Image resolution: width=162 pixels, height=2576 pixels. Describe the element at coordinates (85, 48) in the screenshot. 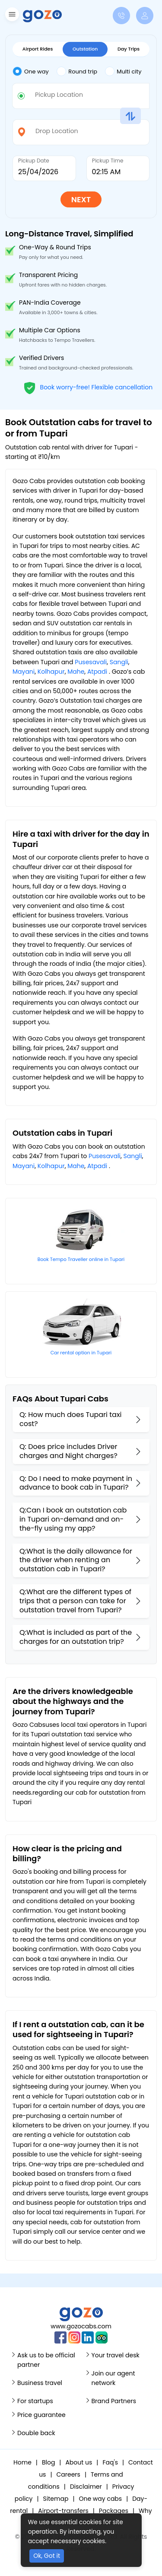

I see `Outstation [tab]` at that location.